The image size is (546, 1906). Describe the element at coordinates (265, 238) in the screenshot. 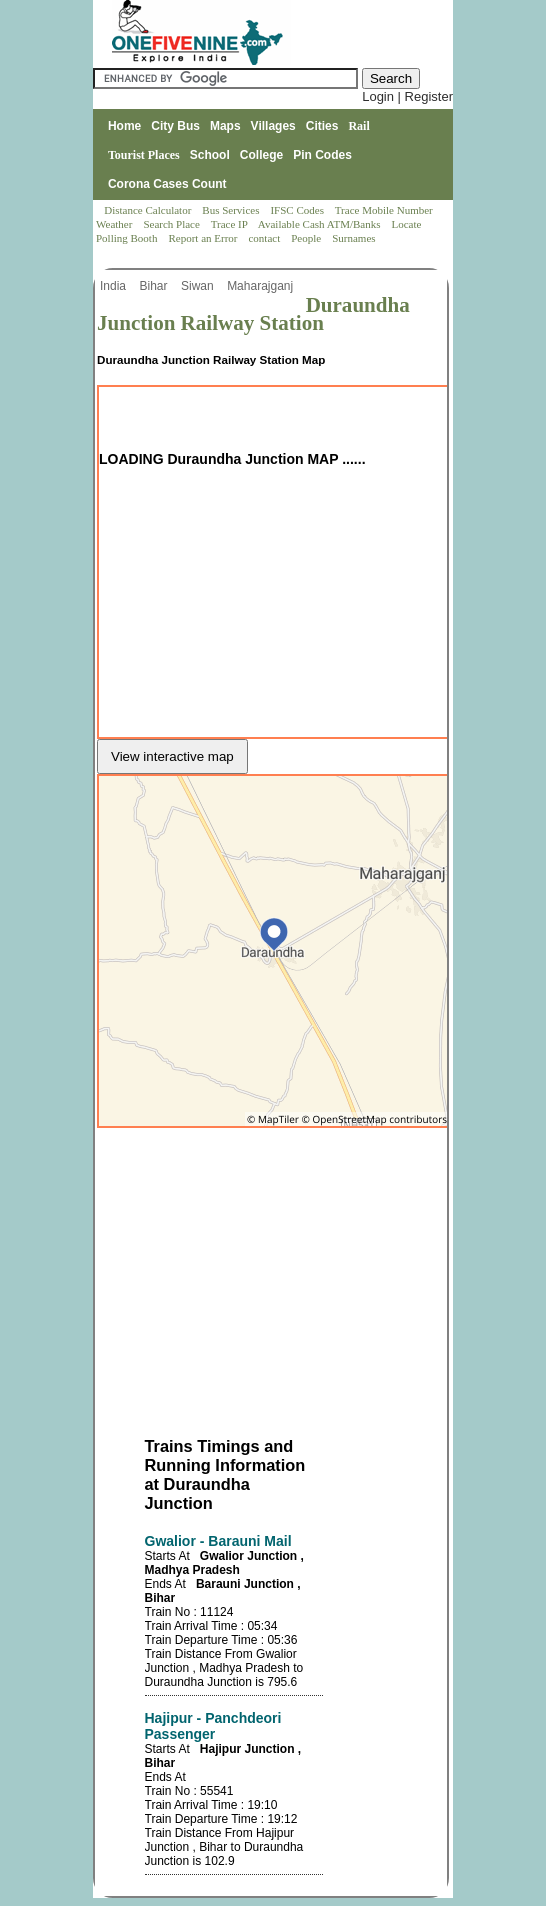

I see `contact` at that location.